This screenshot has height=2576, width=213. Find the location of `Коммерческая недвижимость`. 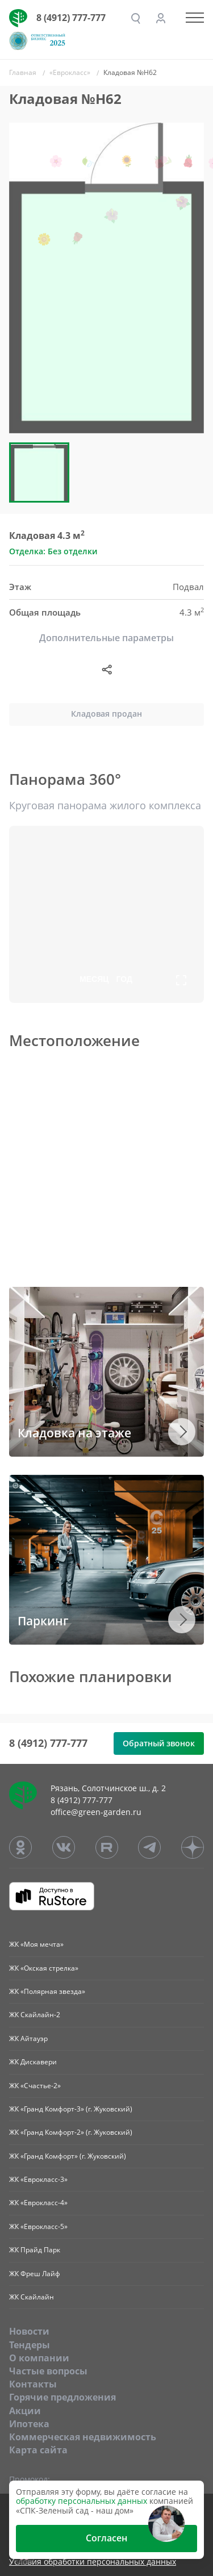

Коммерческая недвижимость is located at coordinates (82, 2437).